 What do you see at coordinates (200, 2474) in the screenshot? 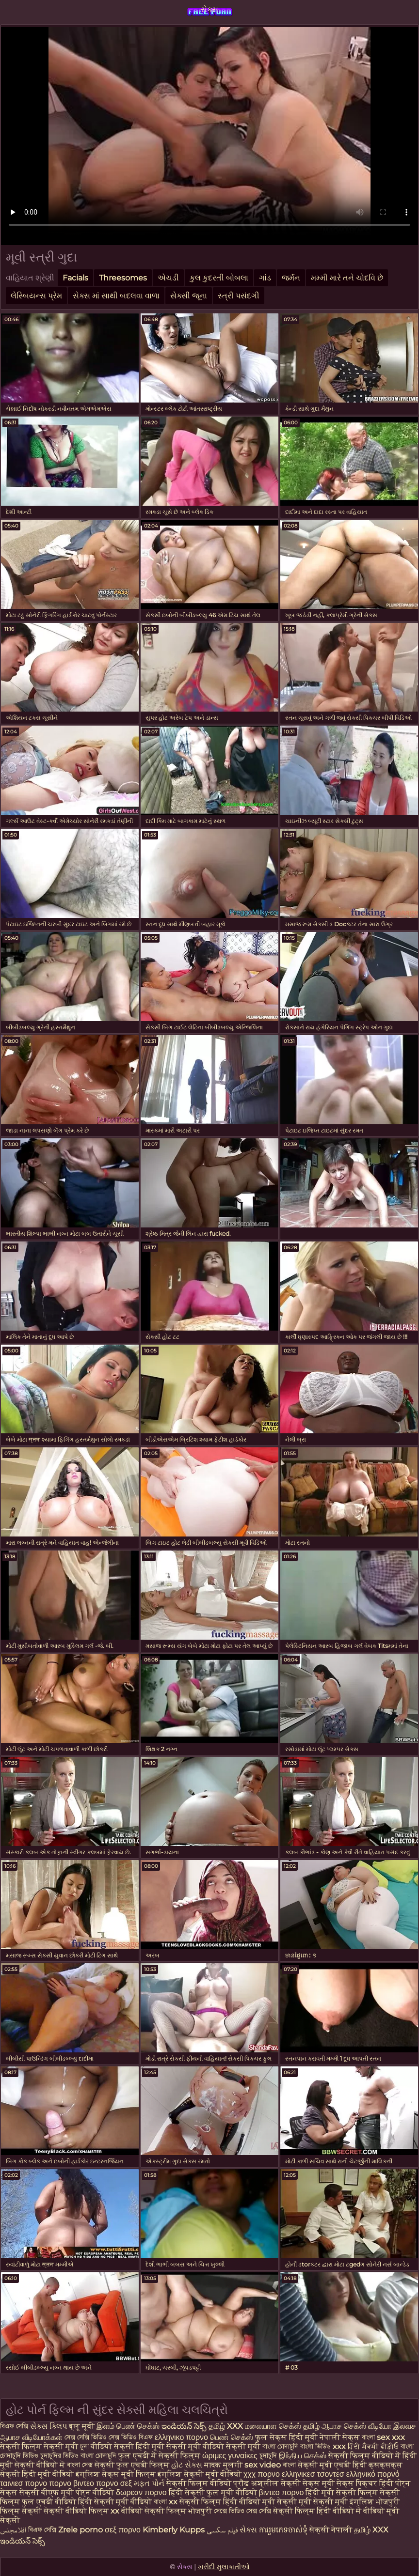
I see `इंग्लिश सेक्सी मूवी वीडियो` at bounding box center [200, 2474].